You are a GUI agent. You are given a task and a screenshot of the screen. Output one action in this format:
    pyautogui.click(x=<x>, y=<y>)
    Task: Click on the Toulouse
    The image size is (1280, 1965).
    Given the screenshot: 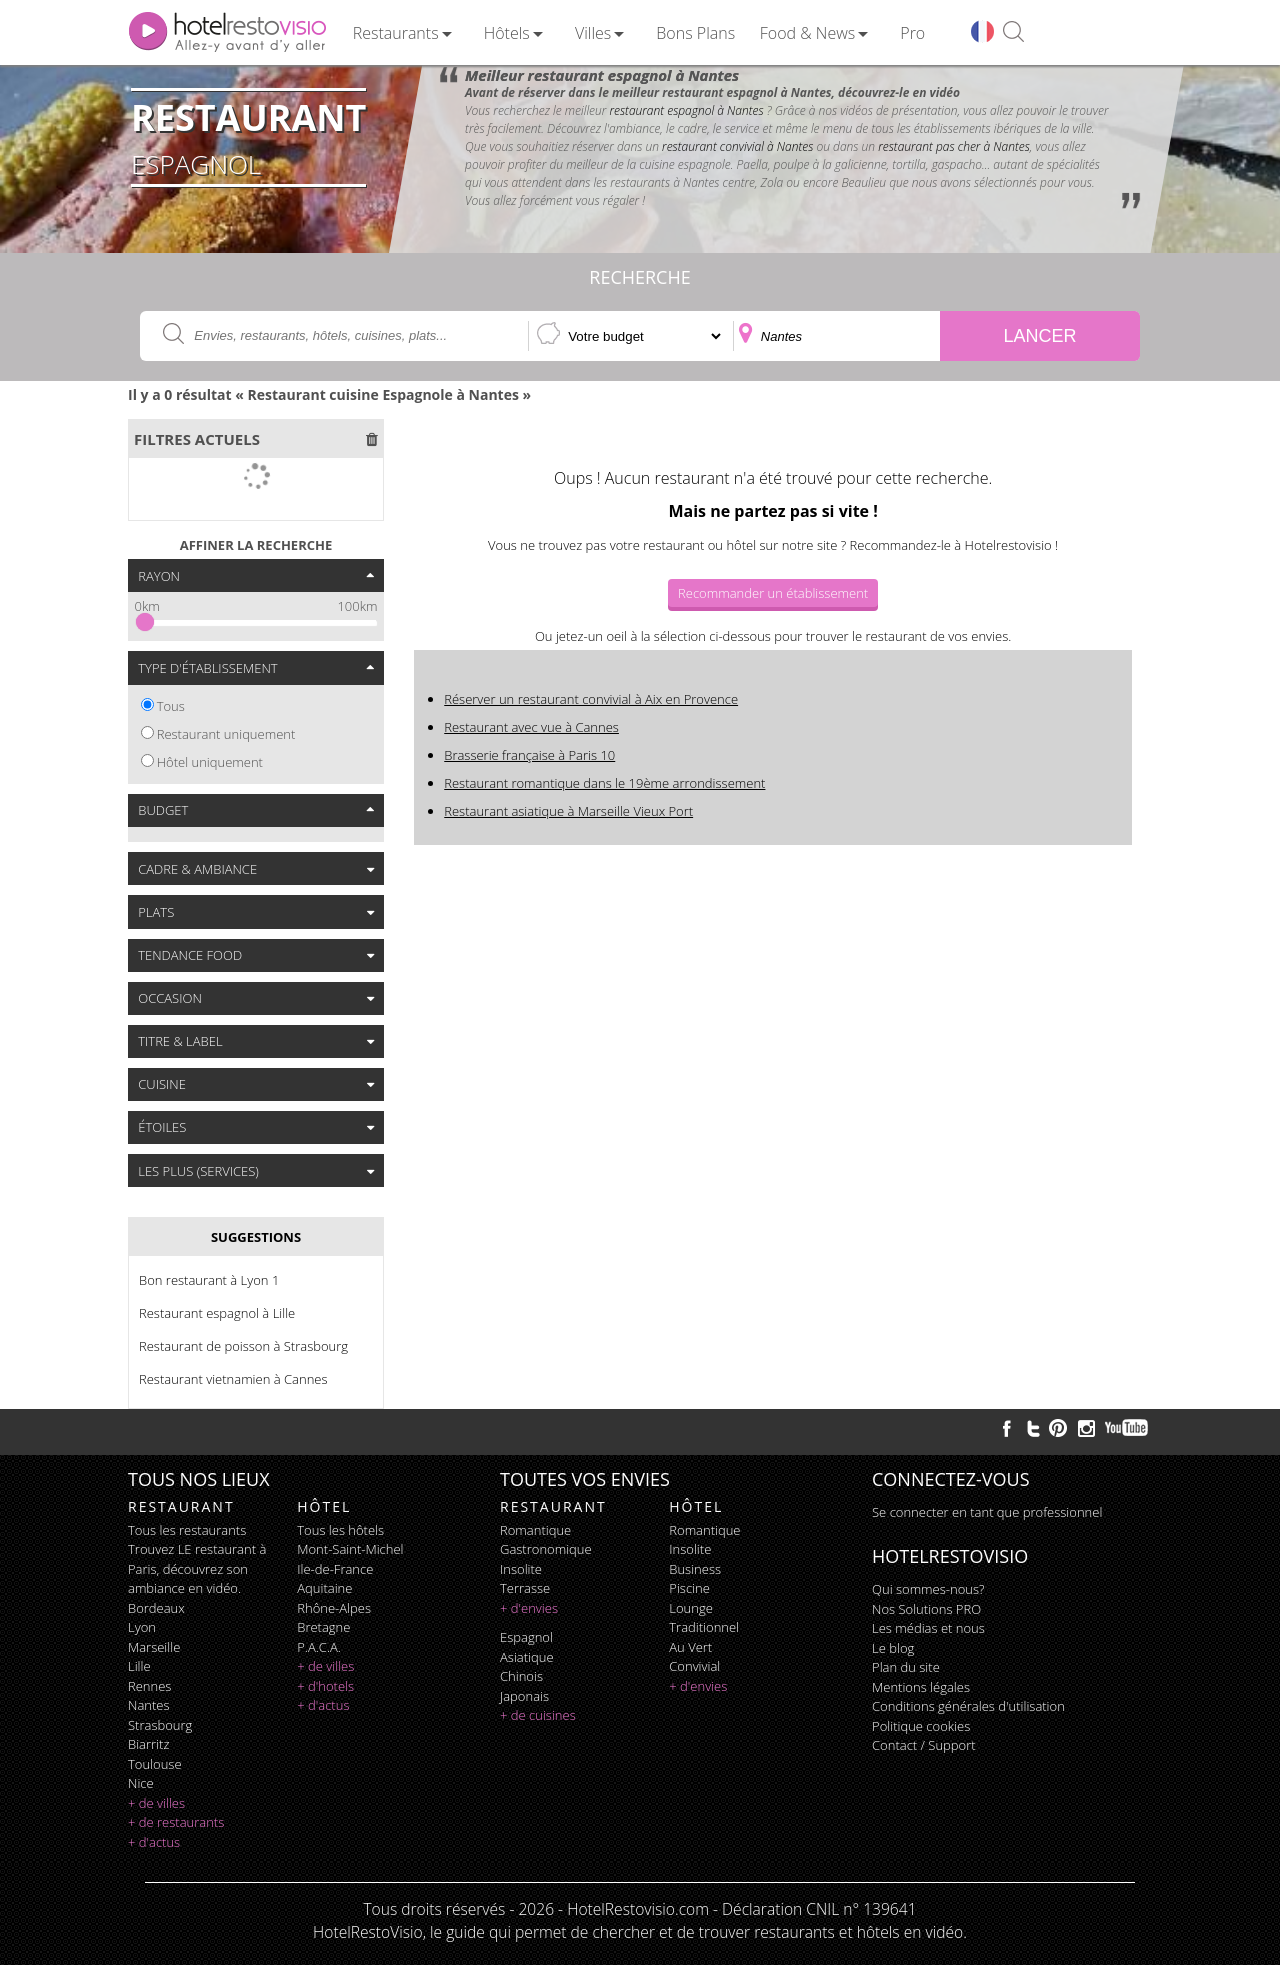 What is the action you would take?
    pyautogui.click(x=155, y=1764)
    